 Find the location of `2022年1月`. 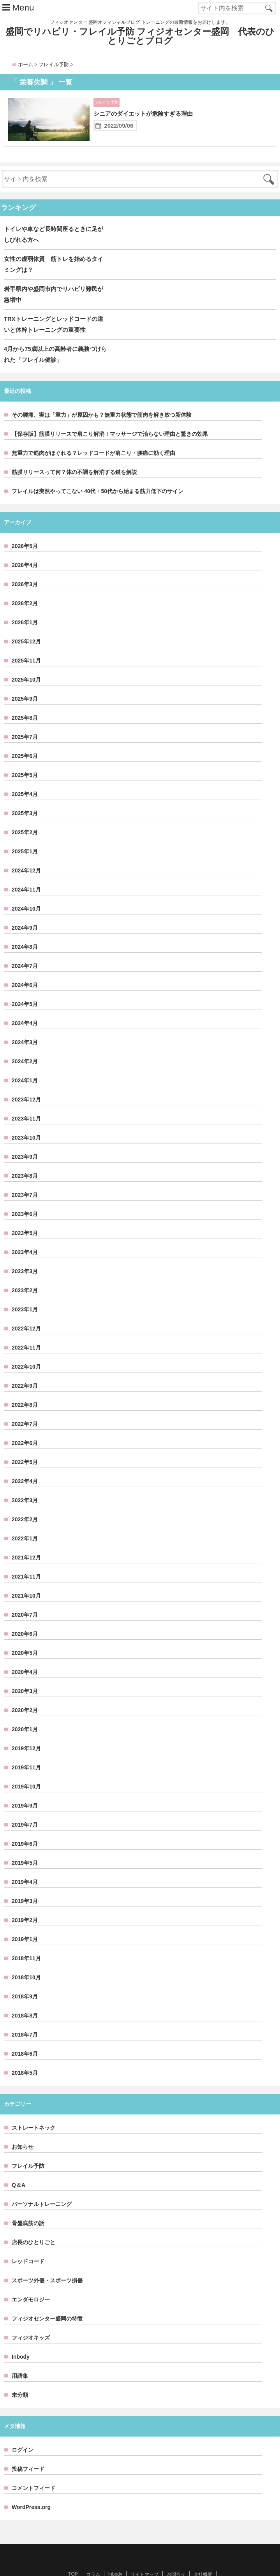

2022年1月 is located at coordinates (25, 1514).